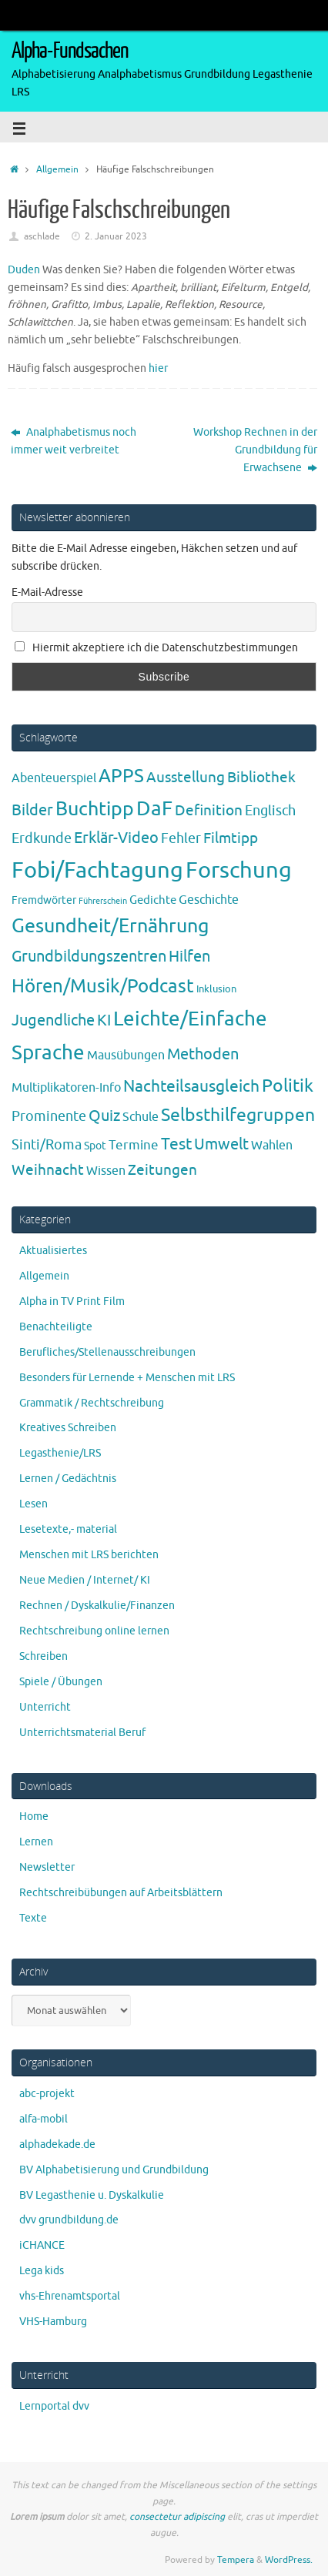  I want to click on Mausübungen [Mausübungen (6 Einträge)], so click(126, 1055).